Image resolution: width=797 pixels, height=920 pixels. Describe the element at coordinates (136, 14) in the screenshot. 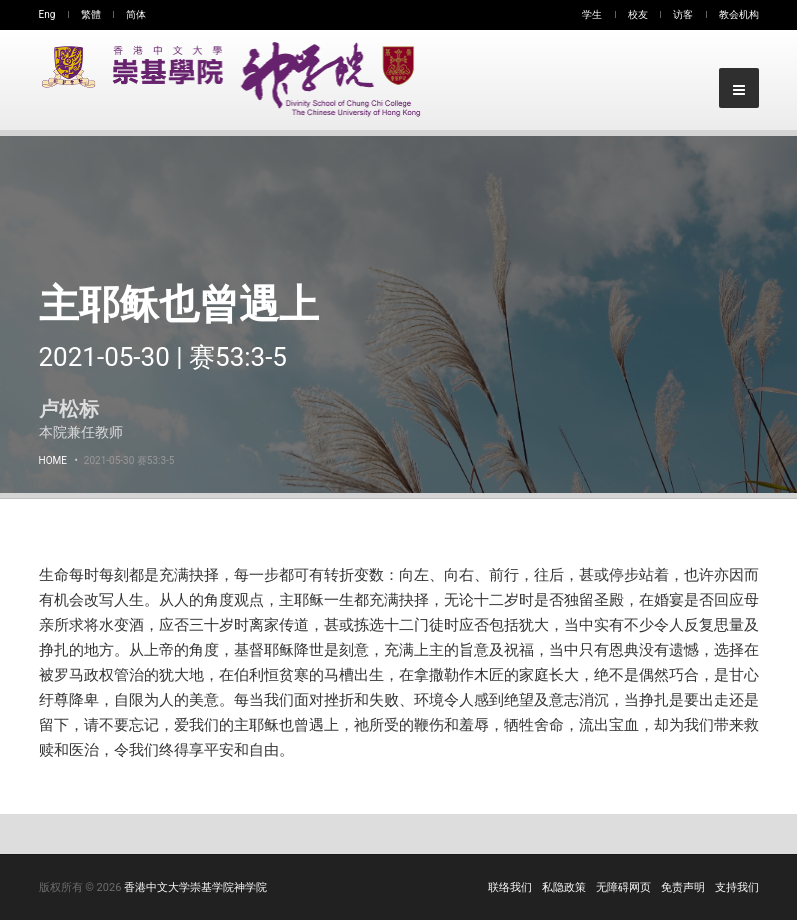

I see `简体` at that location.